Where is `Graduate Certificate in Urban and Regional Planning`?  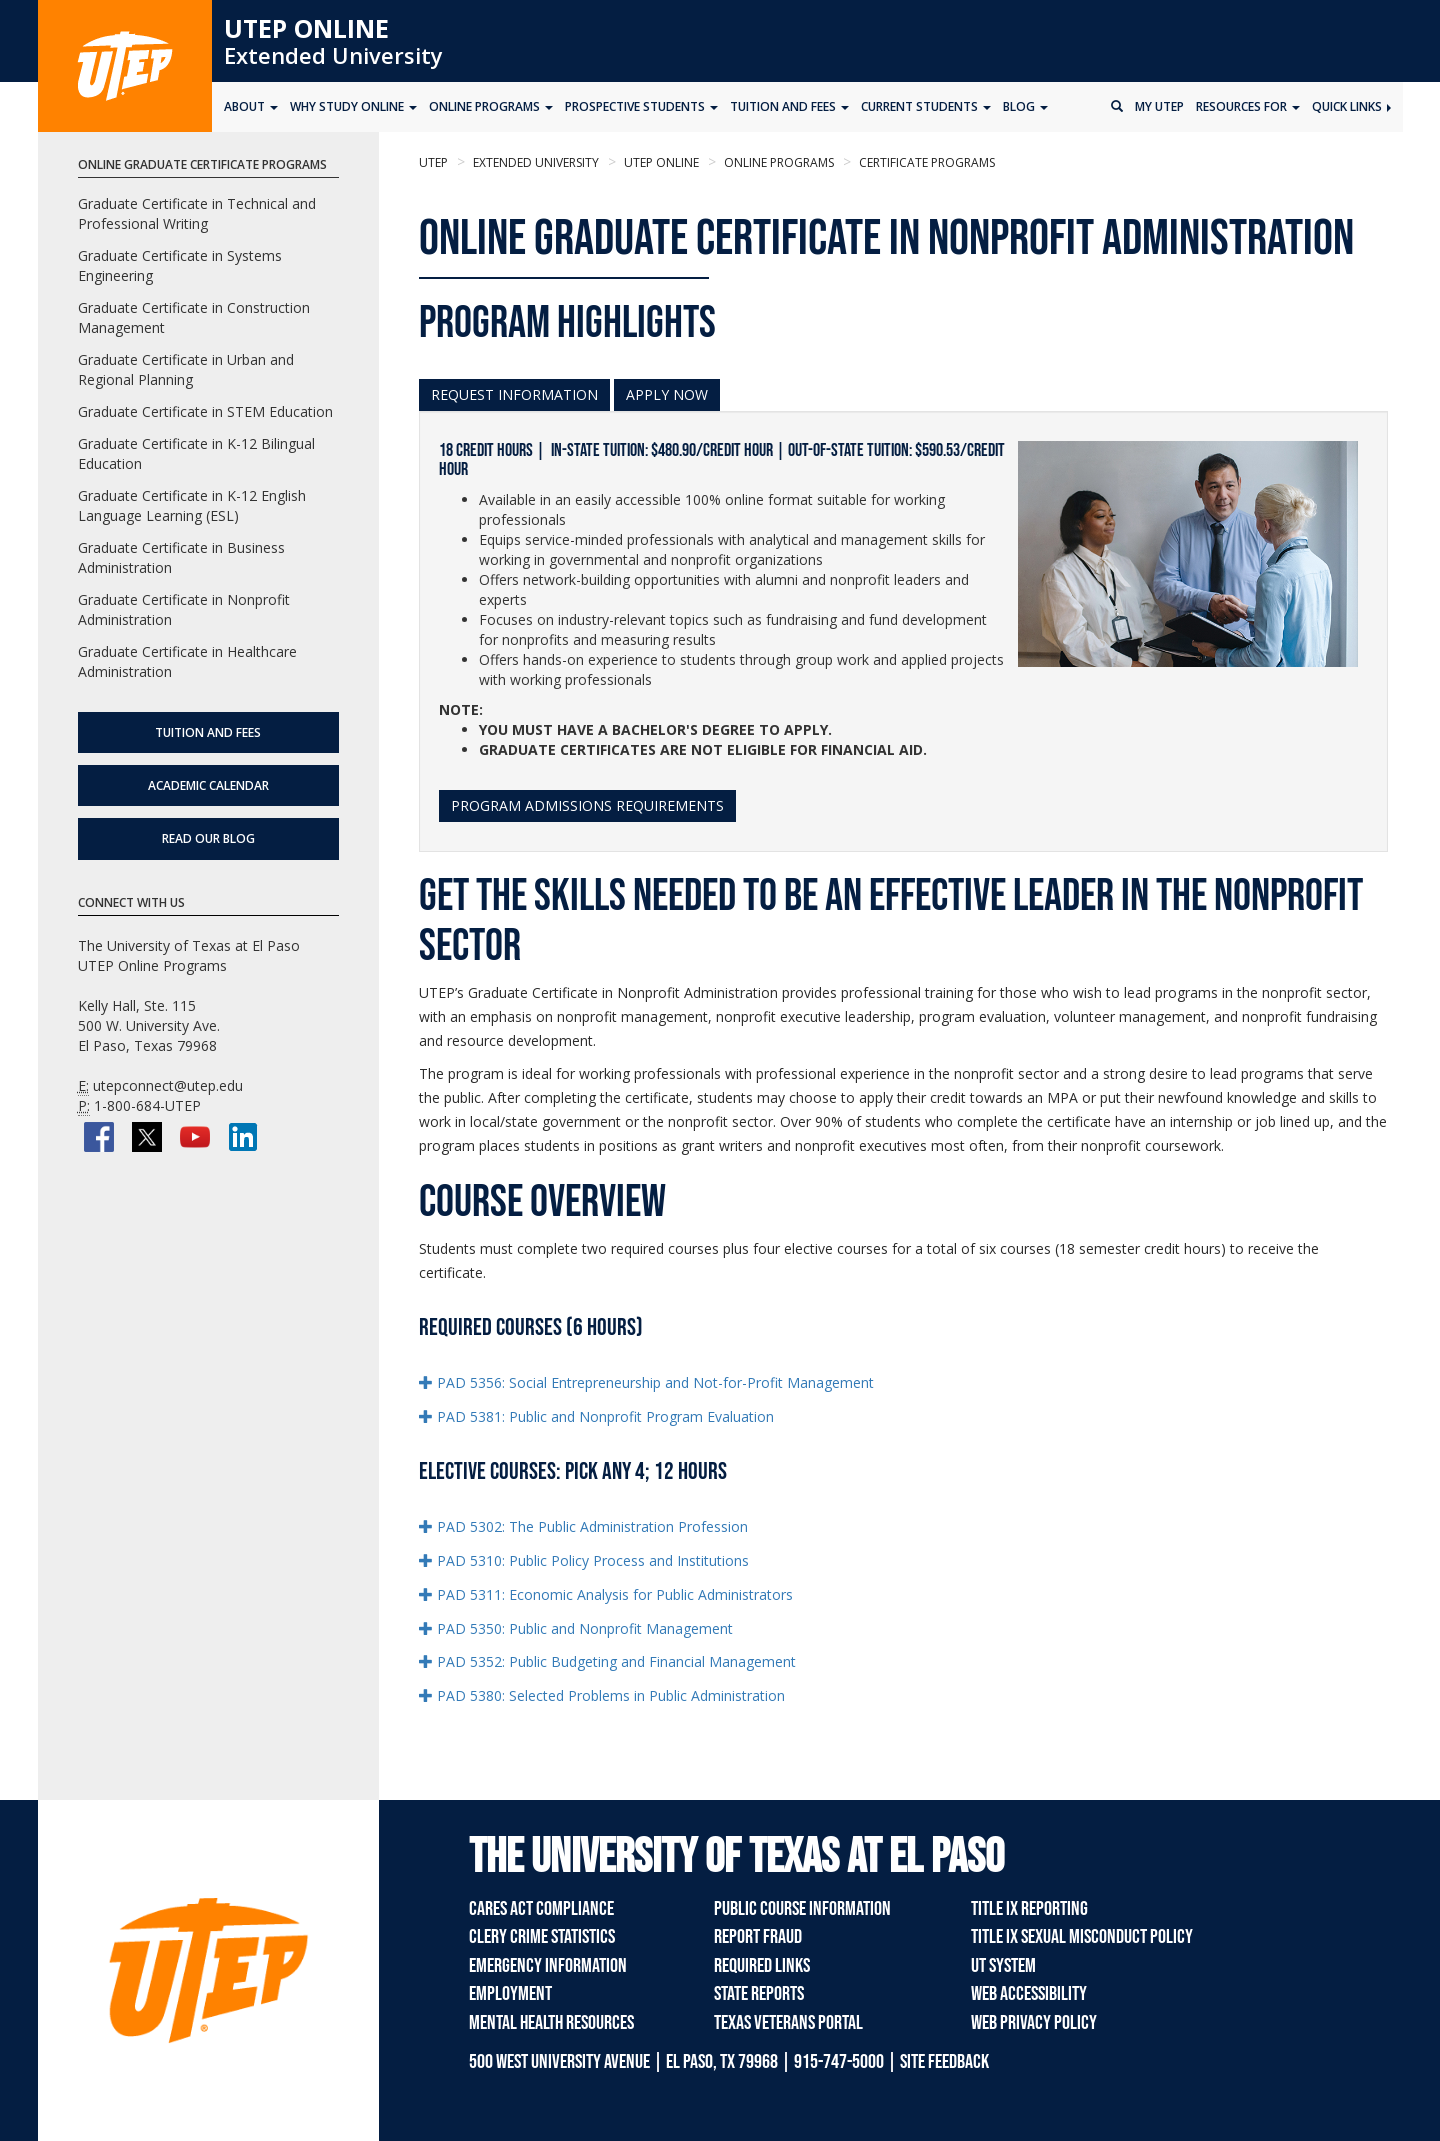 Graduate Certificate in Urban and Regional Planning is located at coordinates (186, 369).